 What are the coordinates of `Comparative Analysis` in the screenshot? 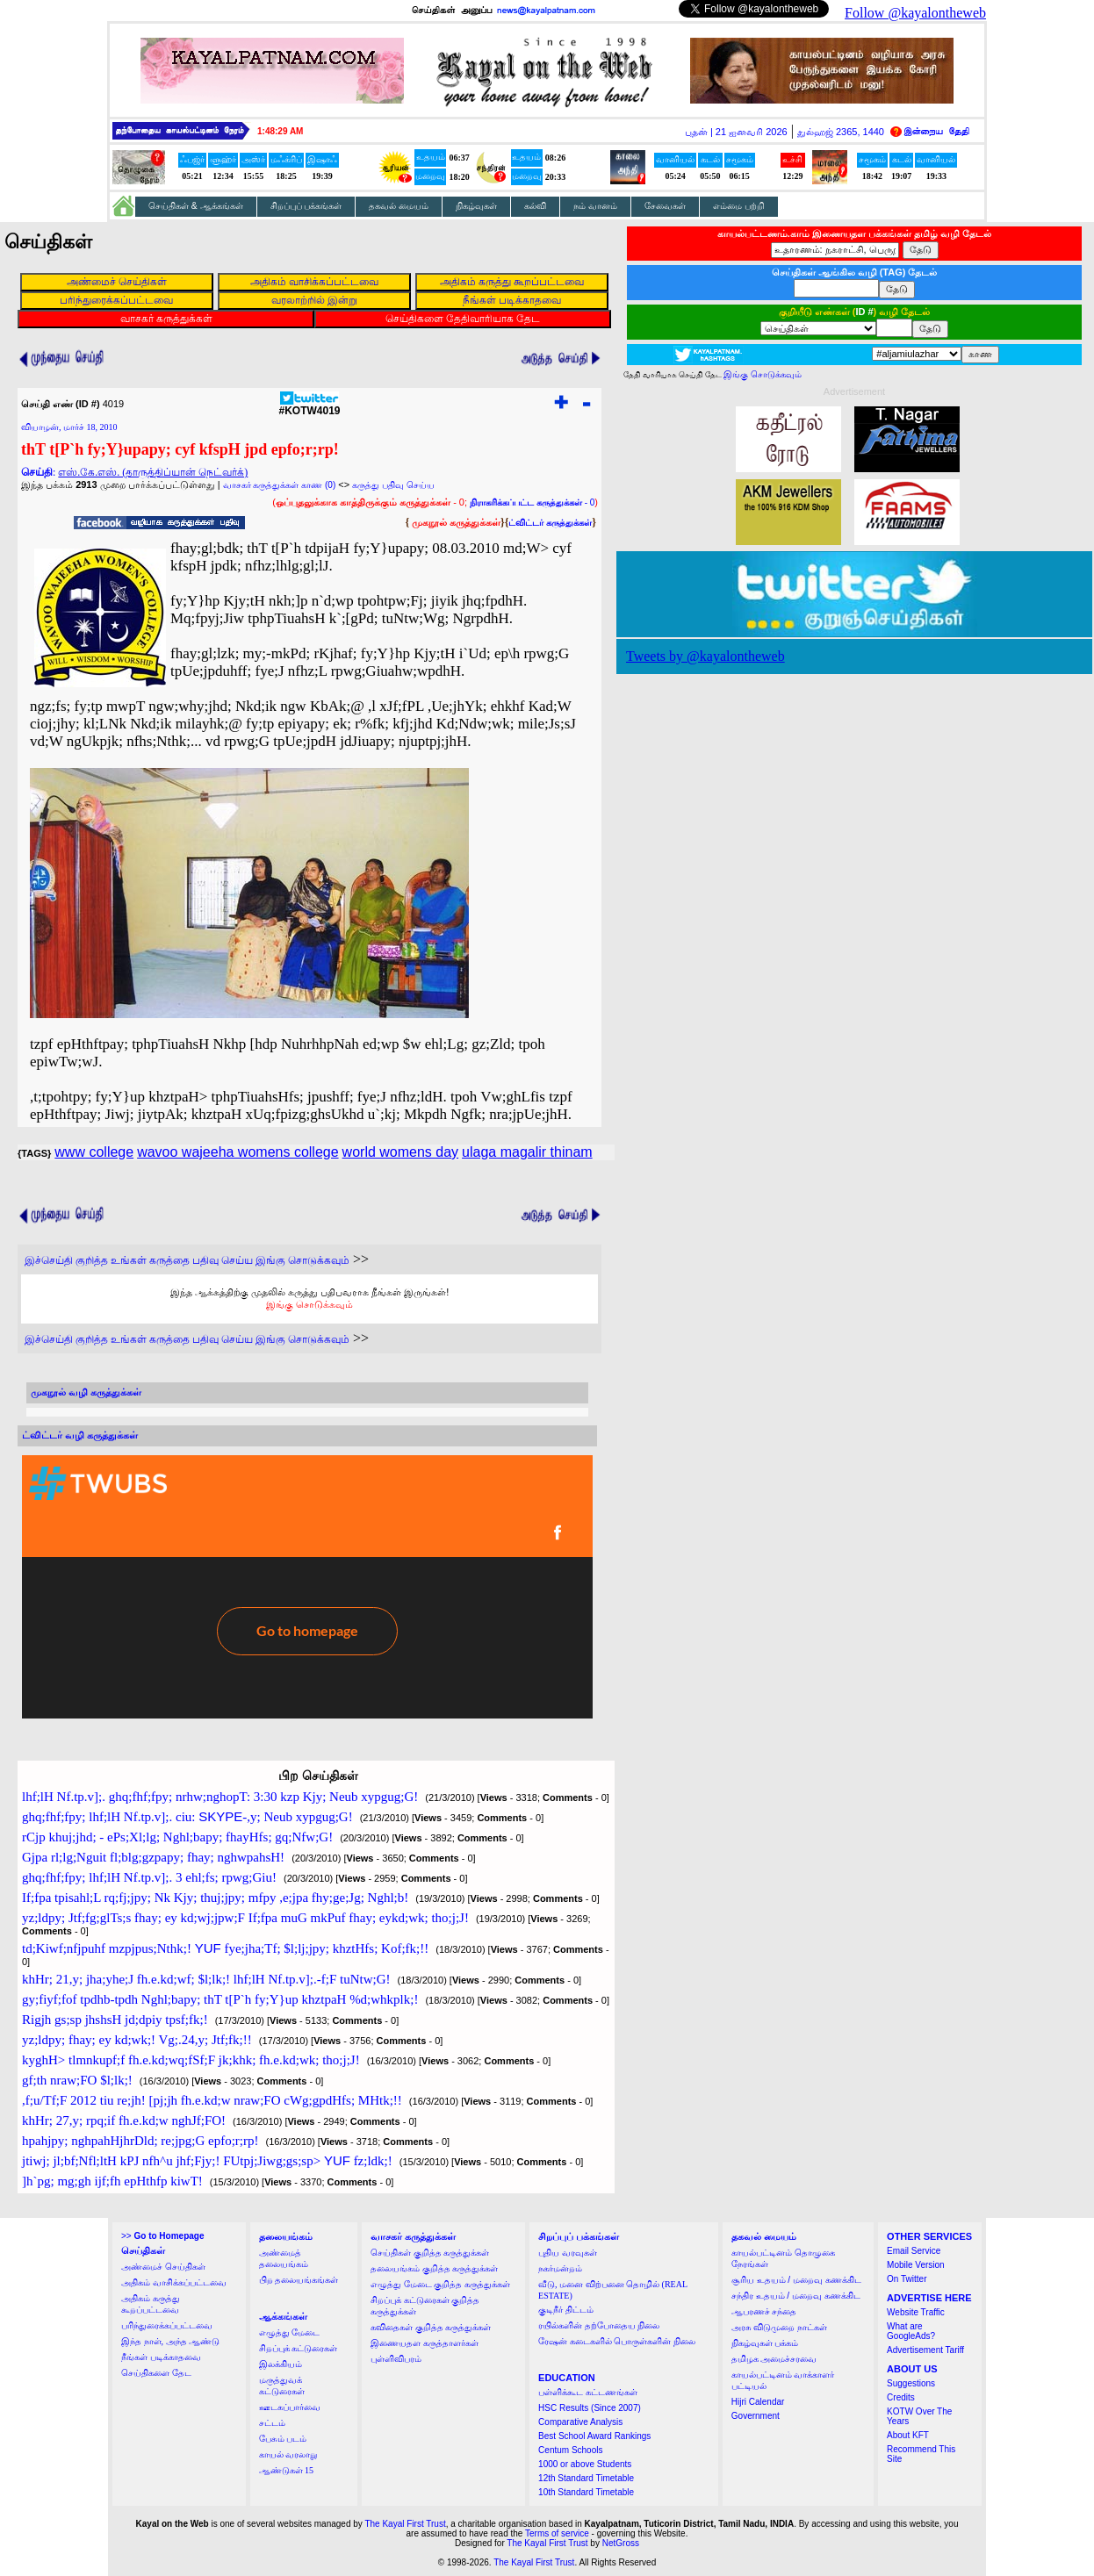 It's located at (580, 2422).